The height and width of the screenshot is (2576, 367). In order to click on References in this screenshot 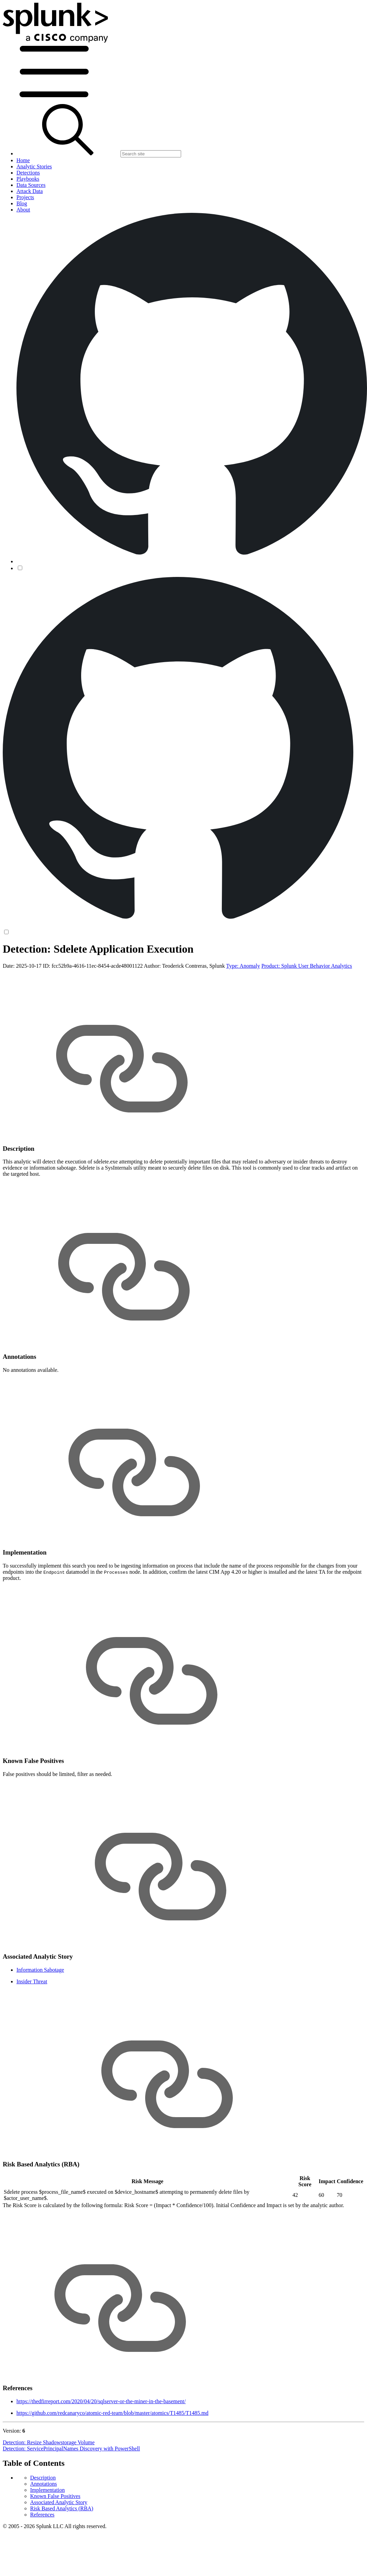, I will do `click(42, 2514)`.